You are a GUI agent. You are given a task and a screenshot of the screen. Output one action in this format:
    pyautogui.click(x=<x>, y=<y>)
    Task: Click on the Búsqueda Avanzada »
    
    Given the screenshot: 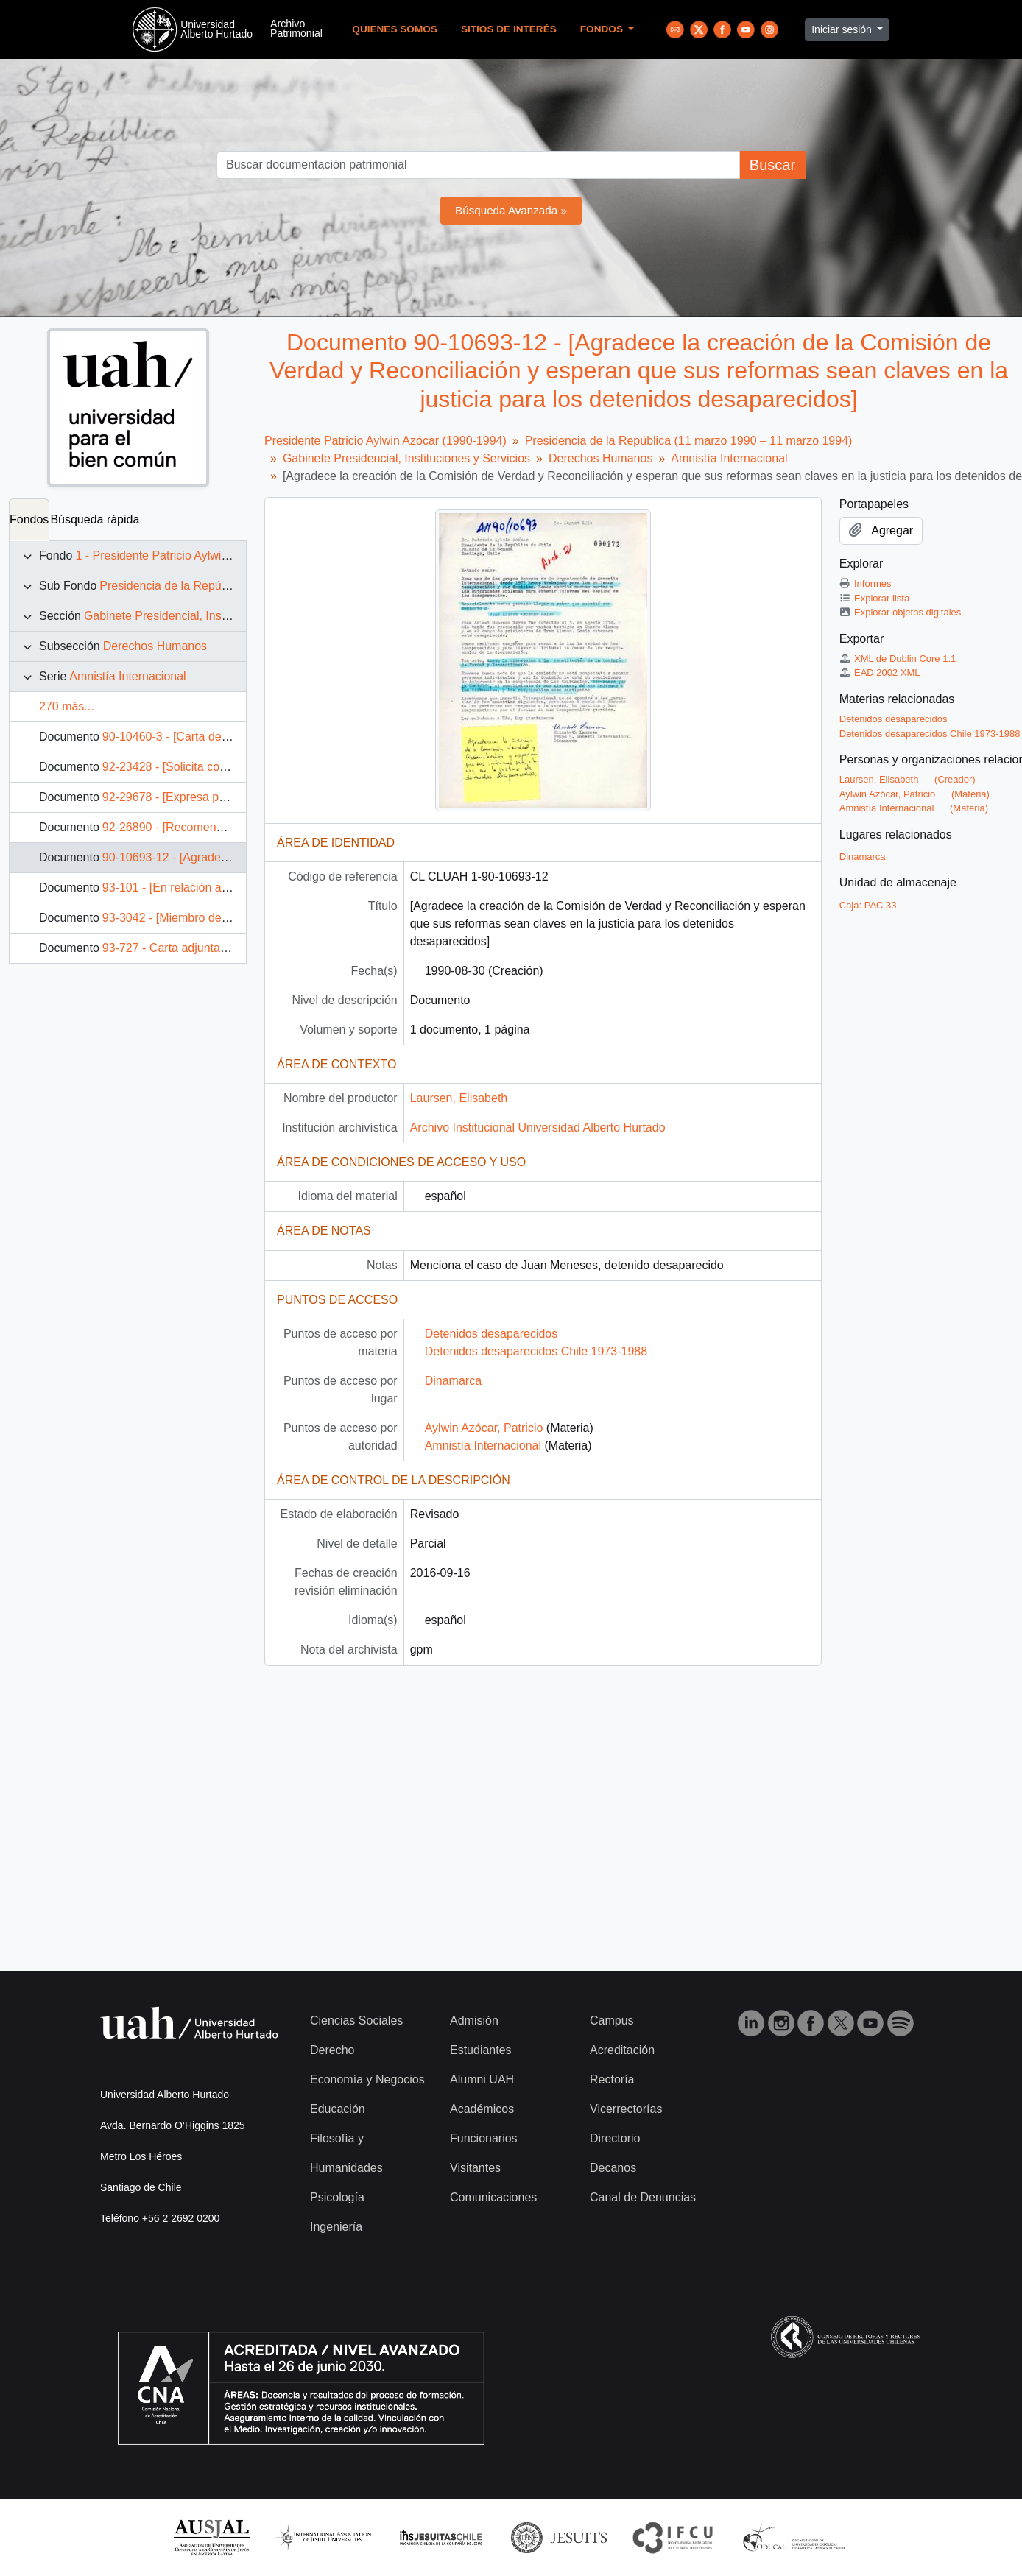 What is the action you would take?
    pyautogui.click(x=511, y=210)
    